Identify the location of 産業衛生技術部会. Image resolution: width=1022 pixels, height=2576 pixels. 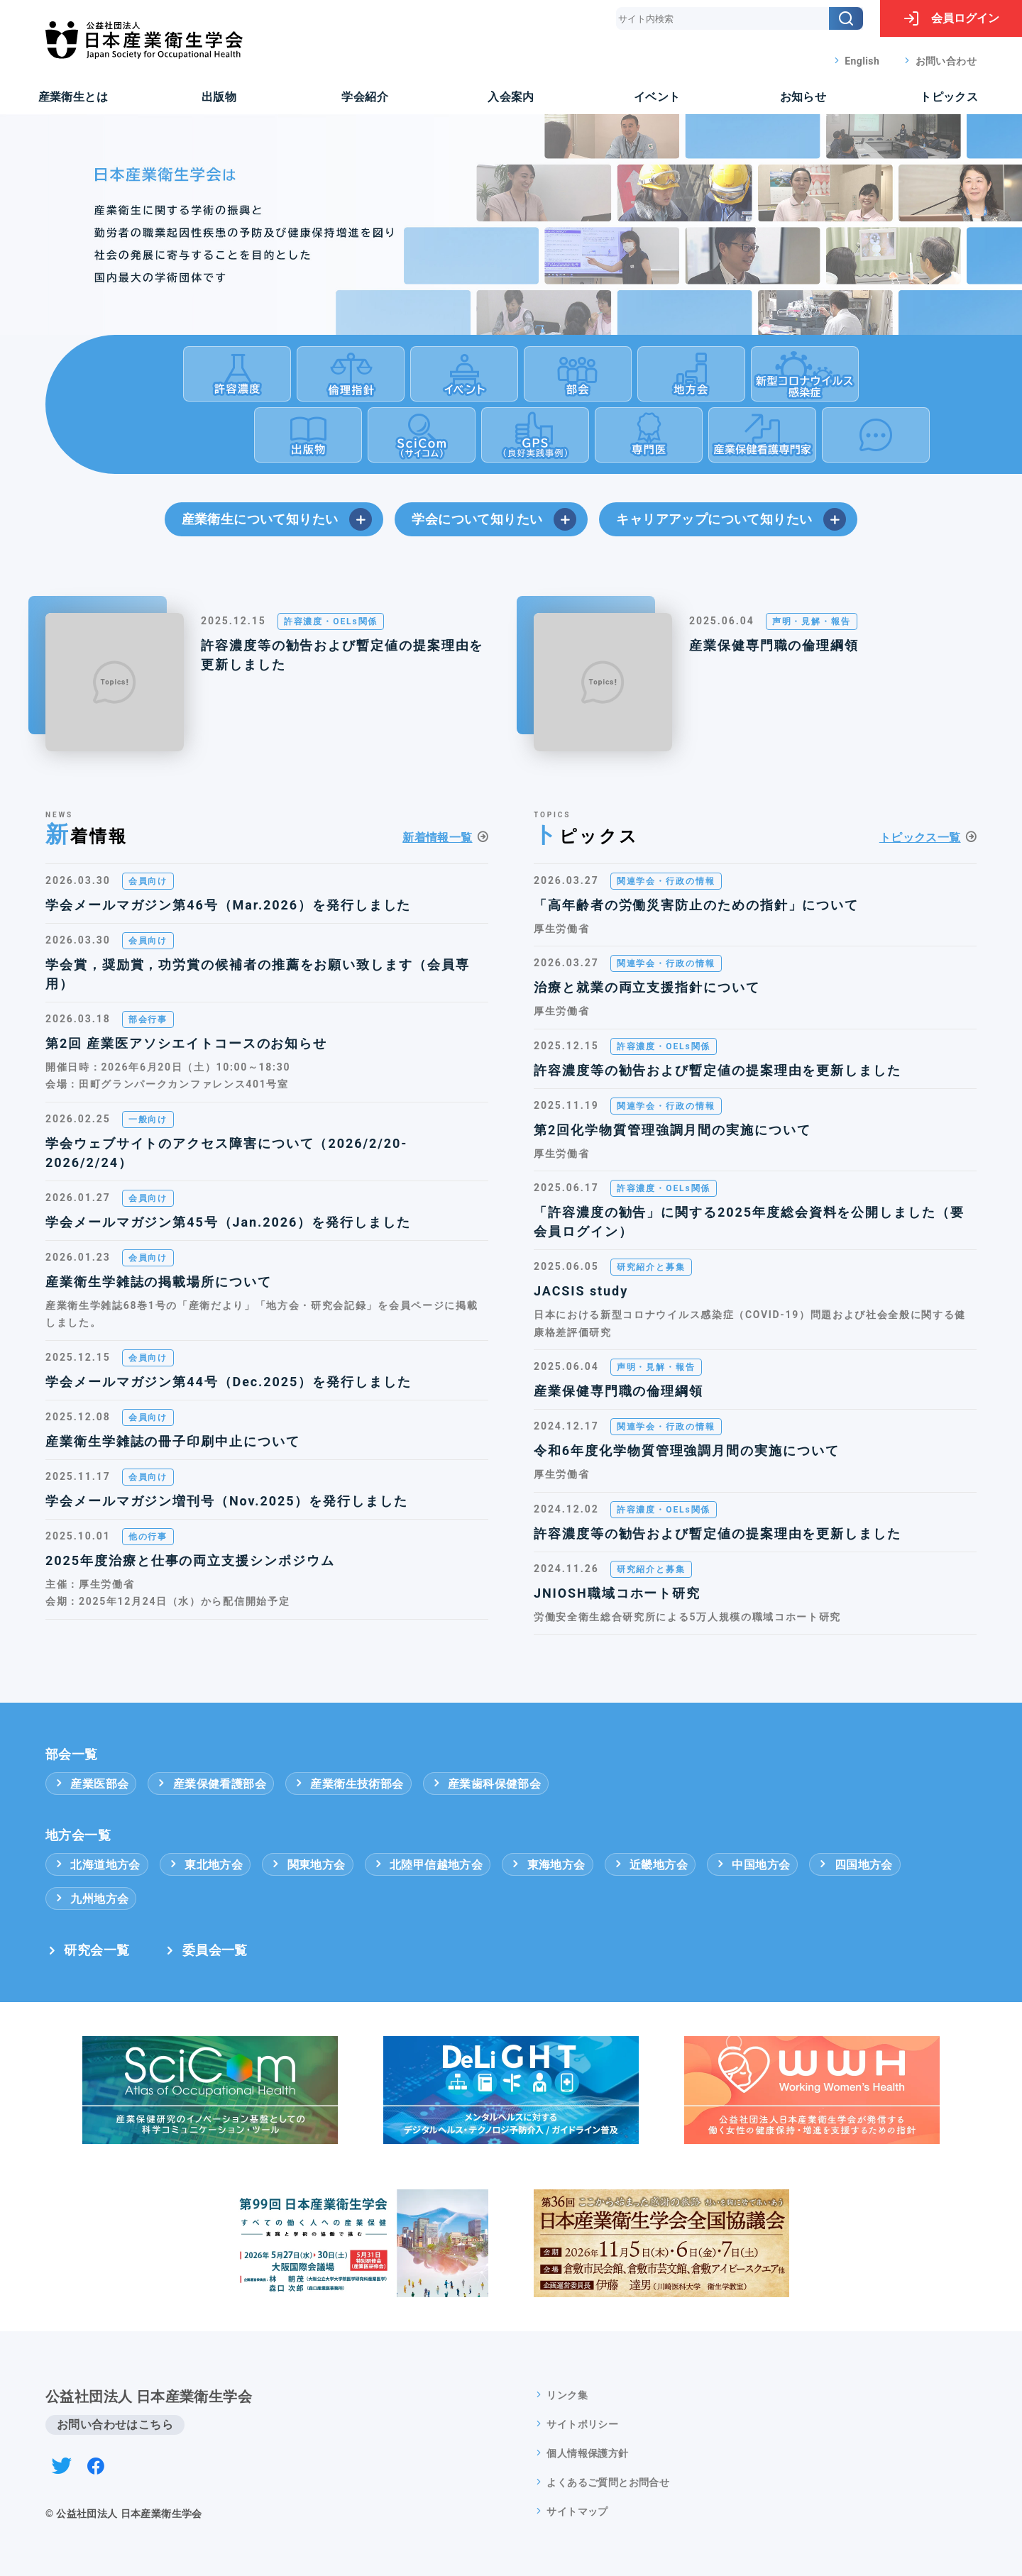
(348, 1784).